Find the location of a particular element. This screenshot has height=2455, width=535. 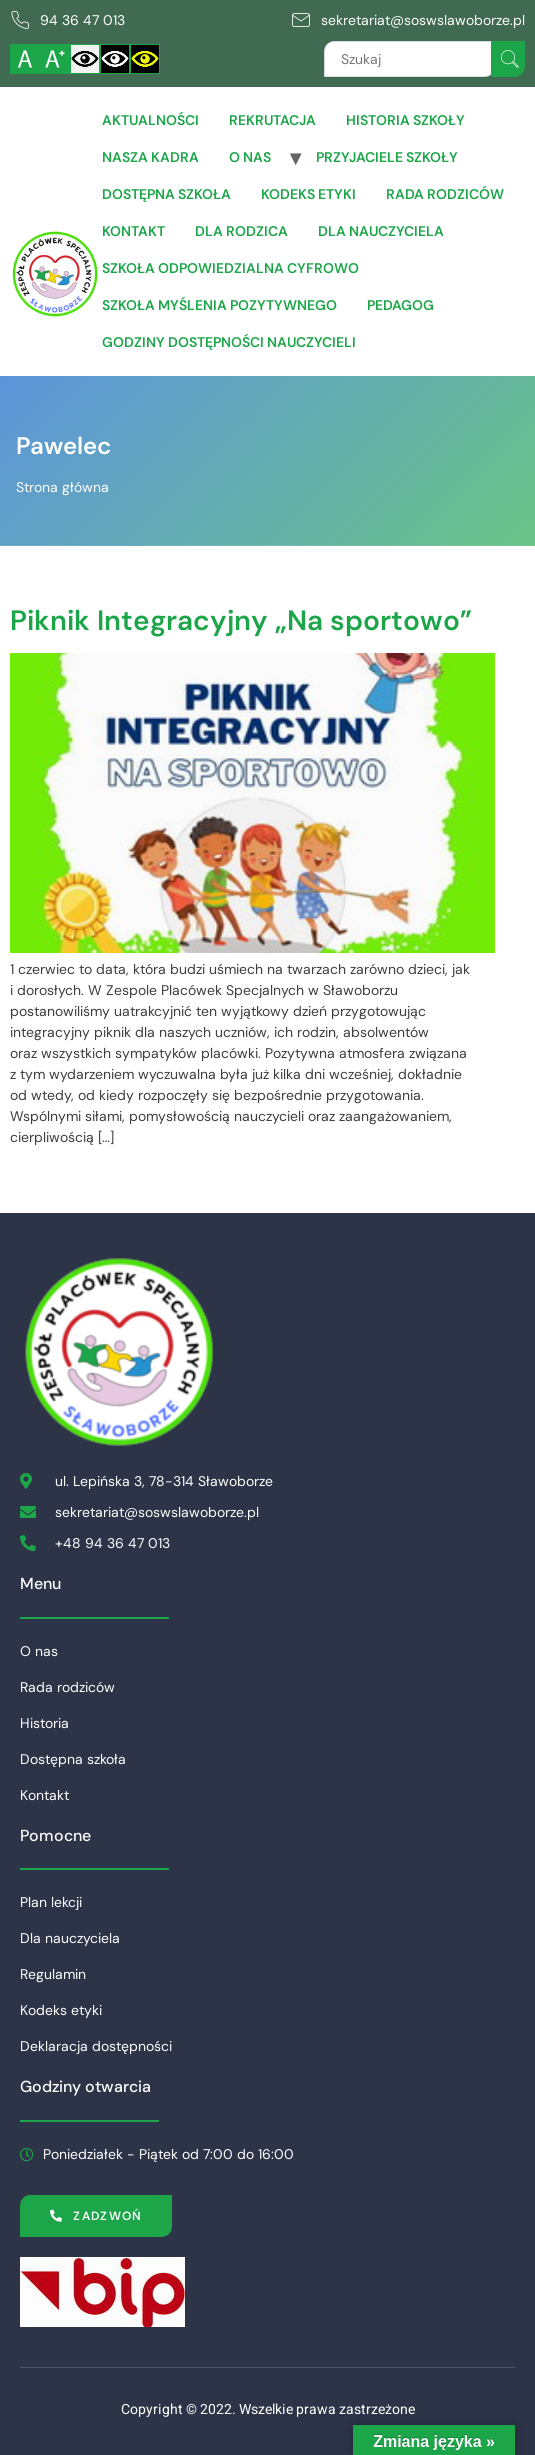

Szkoła Odpowiedzialna Cyfrowo is located at coordinates (230, 268).